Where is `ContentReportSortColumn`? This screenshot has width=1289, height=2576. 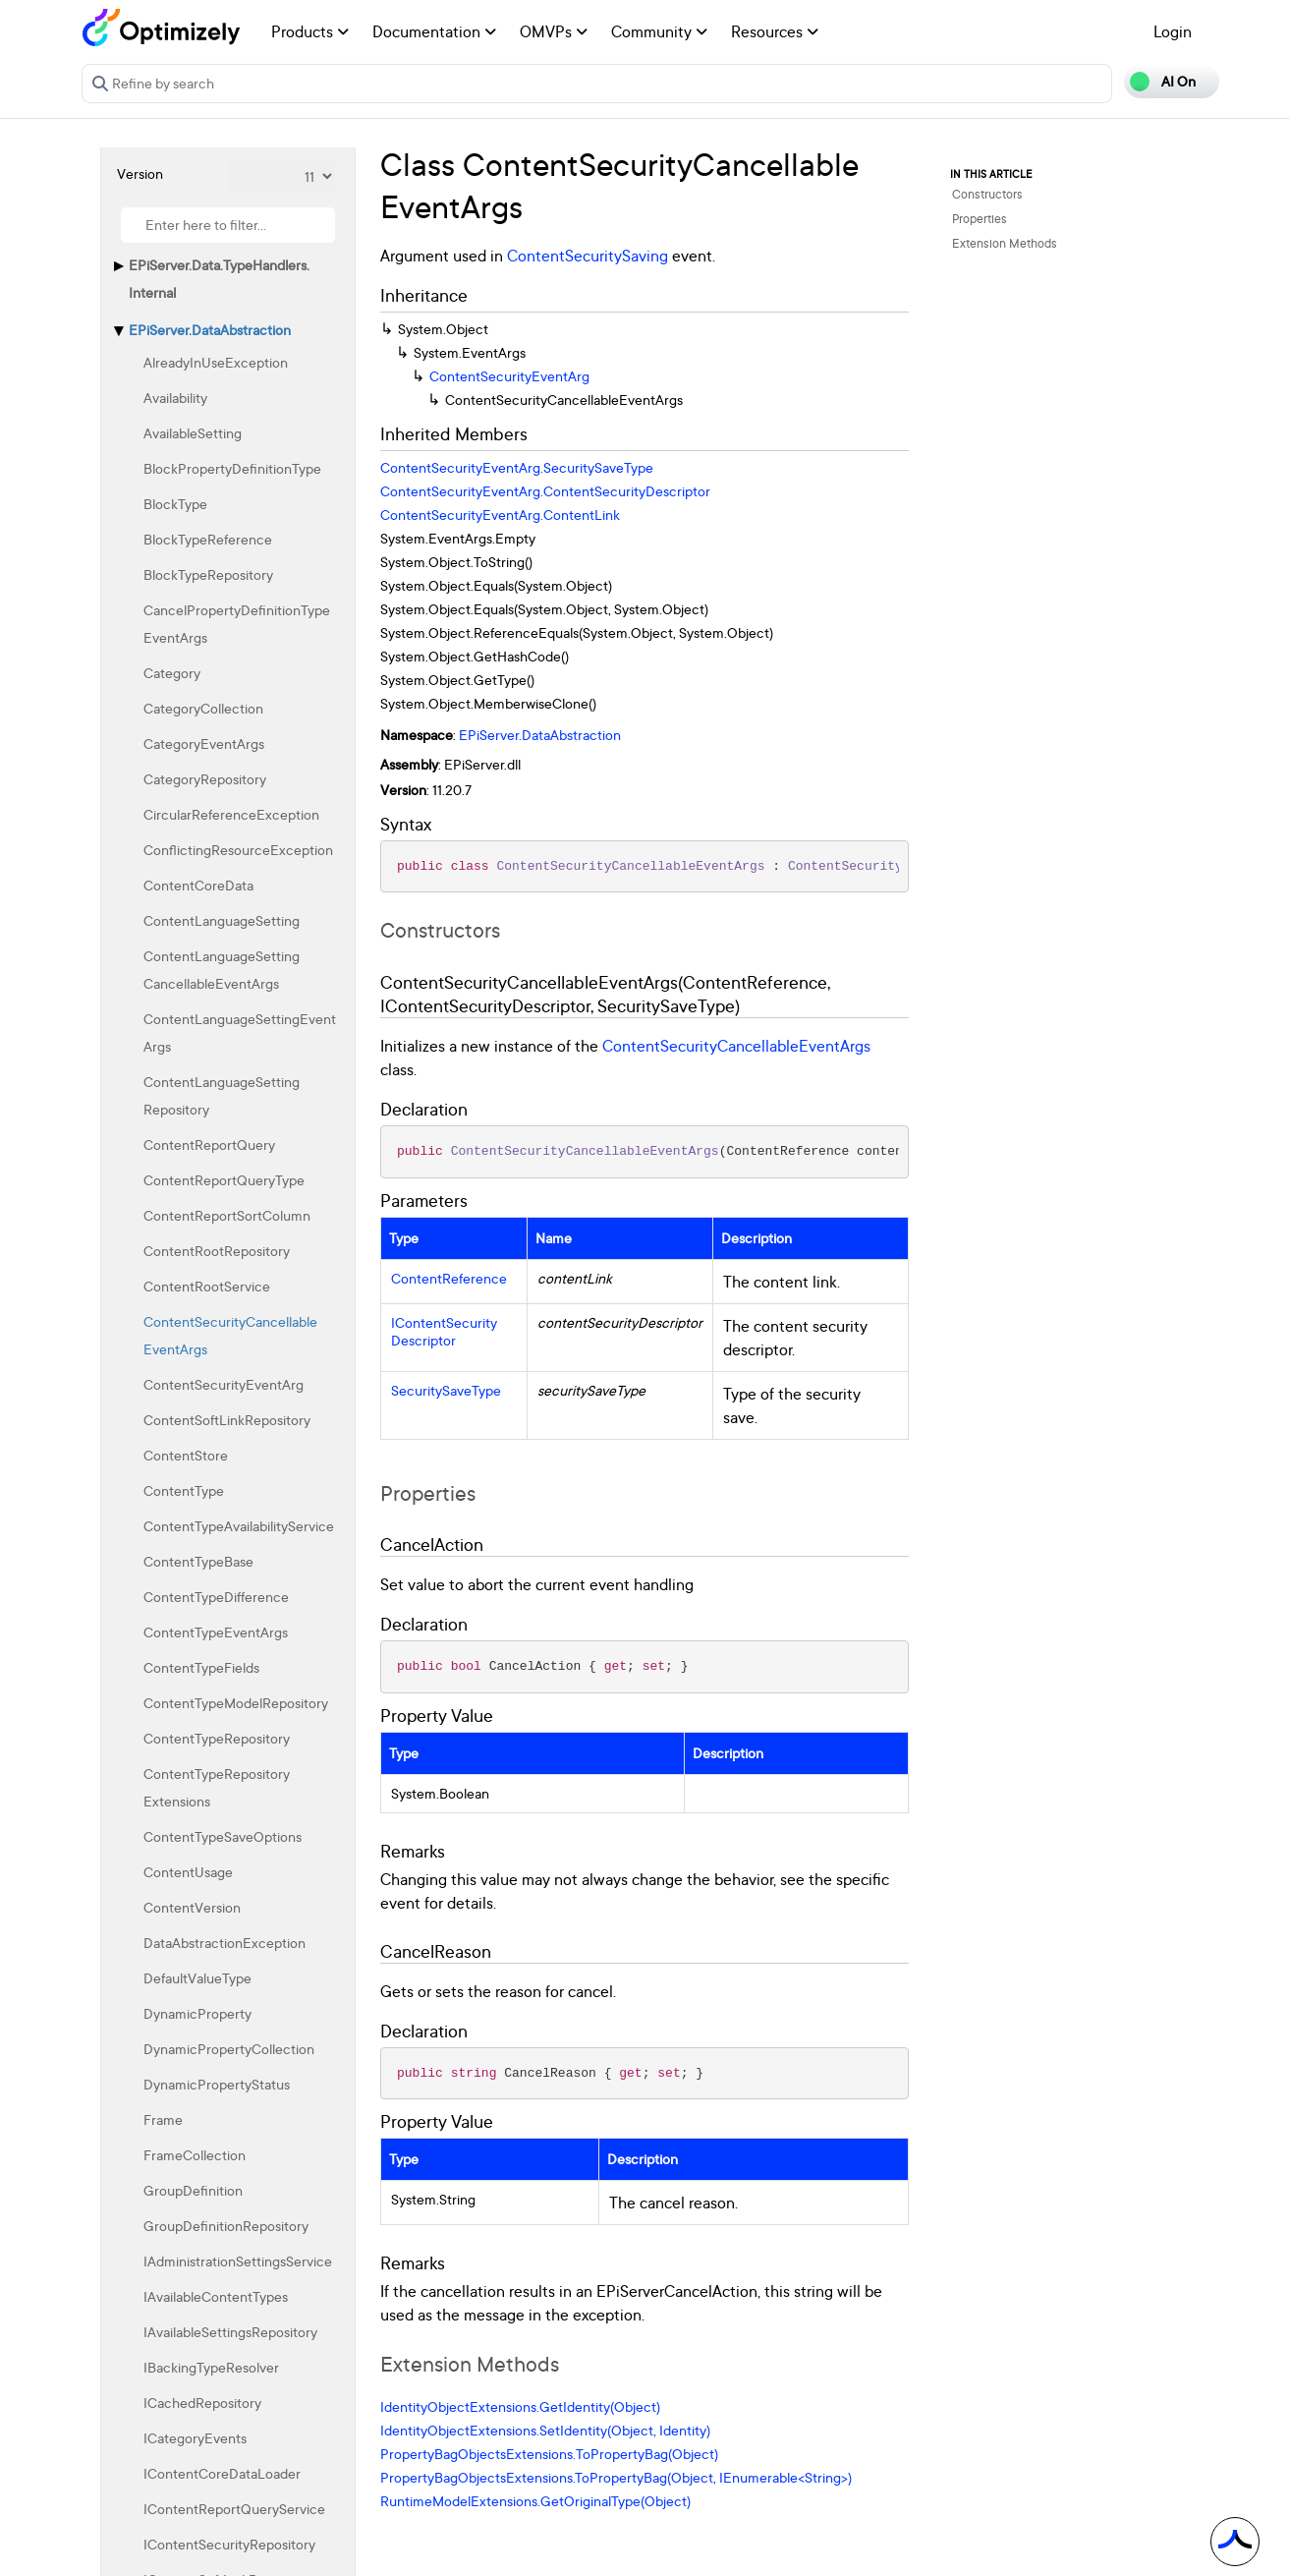
ContentReportSortColumn is located at coordinates (226, 1215).